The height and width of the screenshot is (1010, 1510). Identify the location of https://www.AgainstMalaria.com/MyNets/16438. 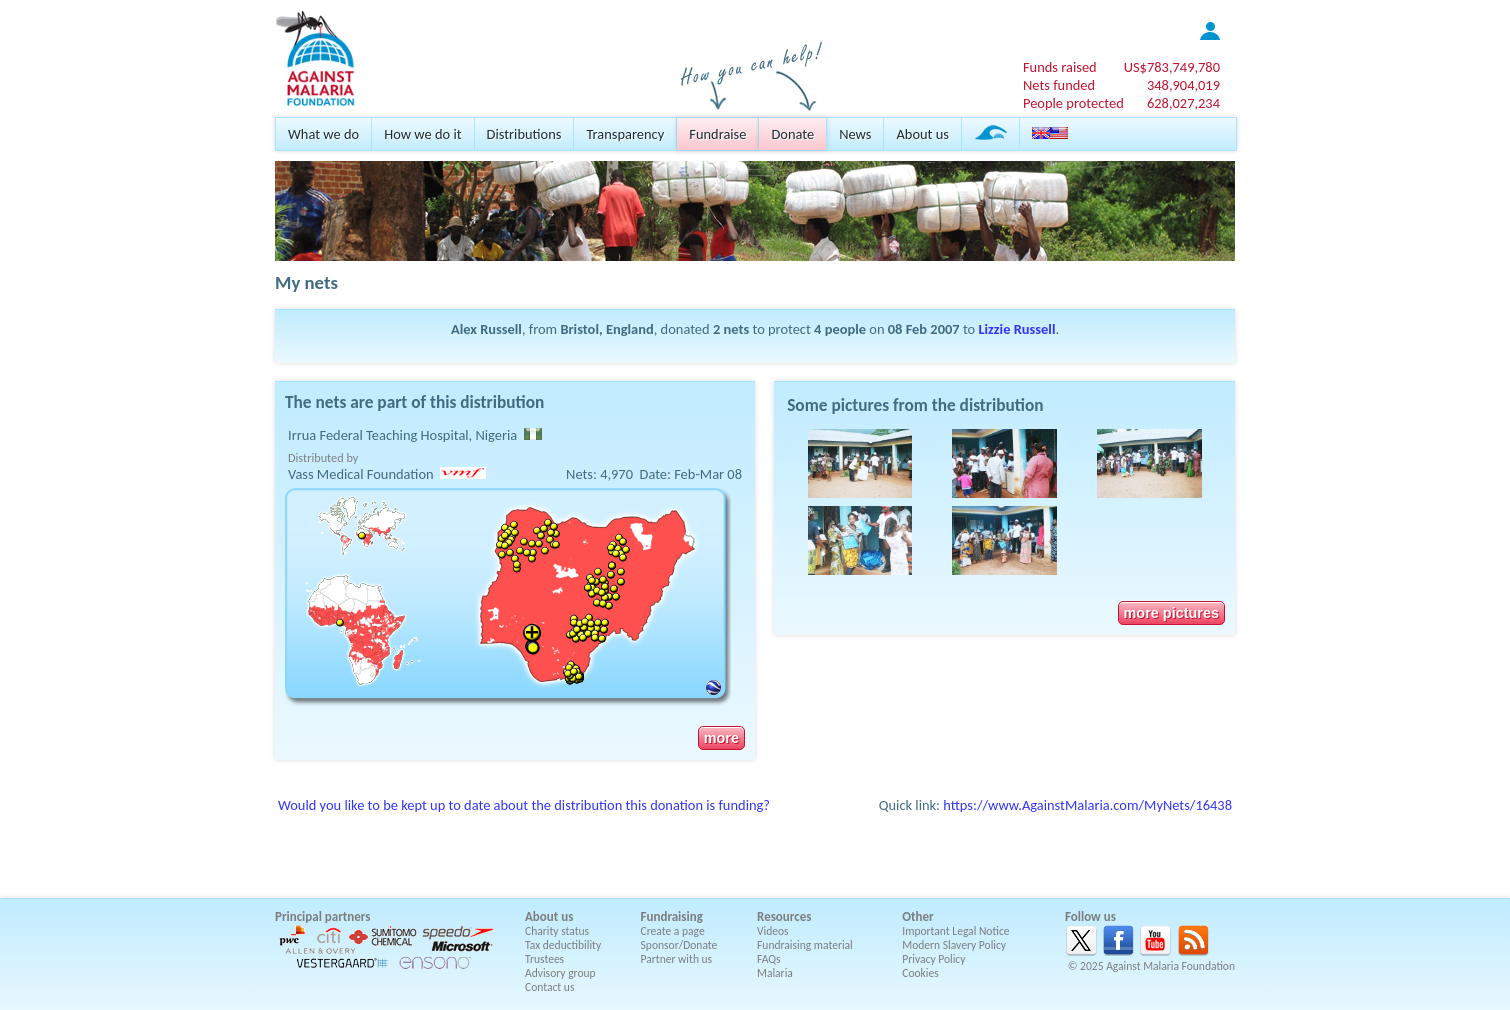
(1087, 805).